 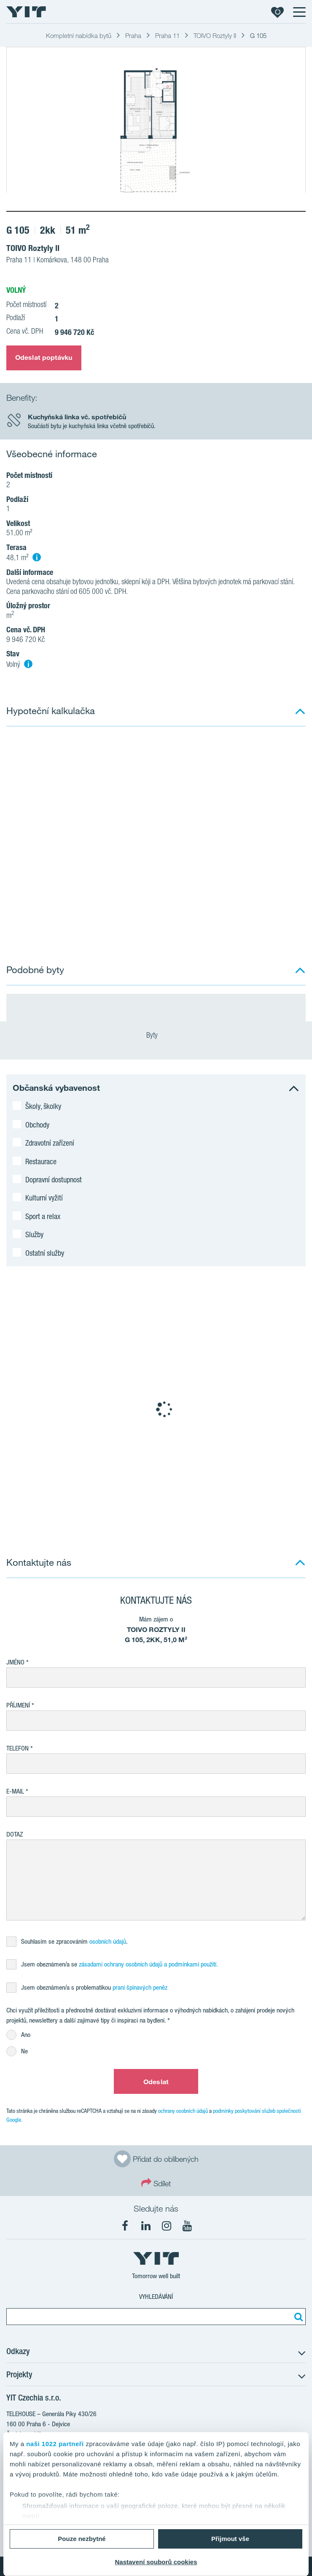 I want to click on E-mail, so click(x=15, y=1791).